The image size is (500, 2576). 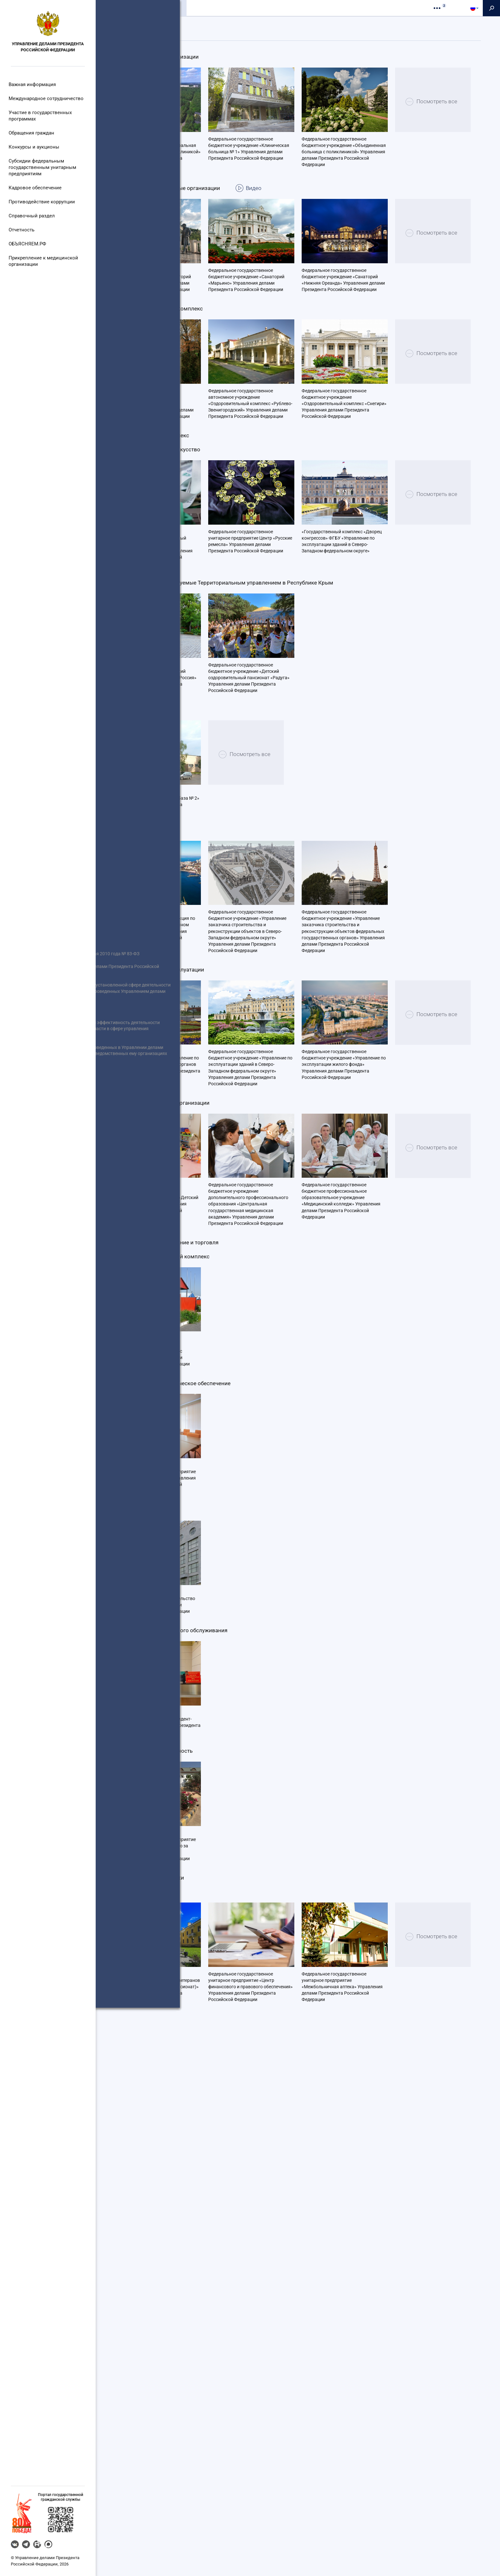 What do you see at coordinates (42, 261) in the screenshot?
I see `Прикрепление к медицинской организации` at bounding box center [42, 261].